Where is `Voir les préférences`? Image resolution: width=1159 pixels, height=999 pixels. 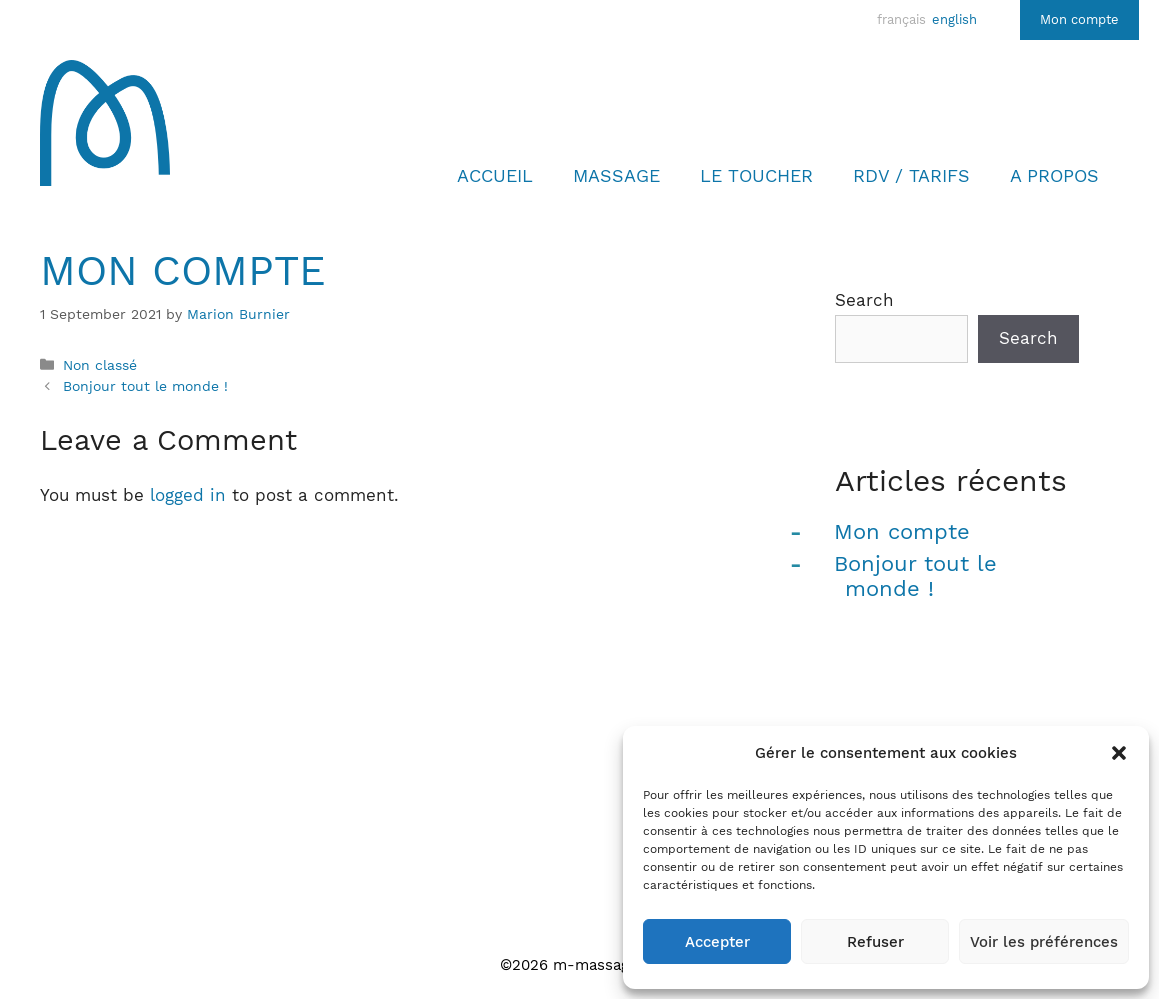 Voir les préférences is located at coordinates (1044, 942).